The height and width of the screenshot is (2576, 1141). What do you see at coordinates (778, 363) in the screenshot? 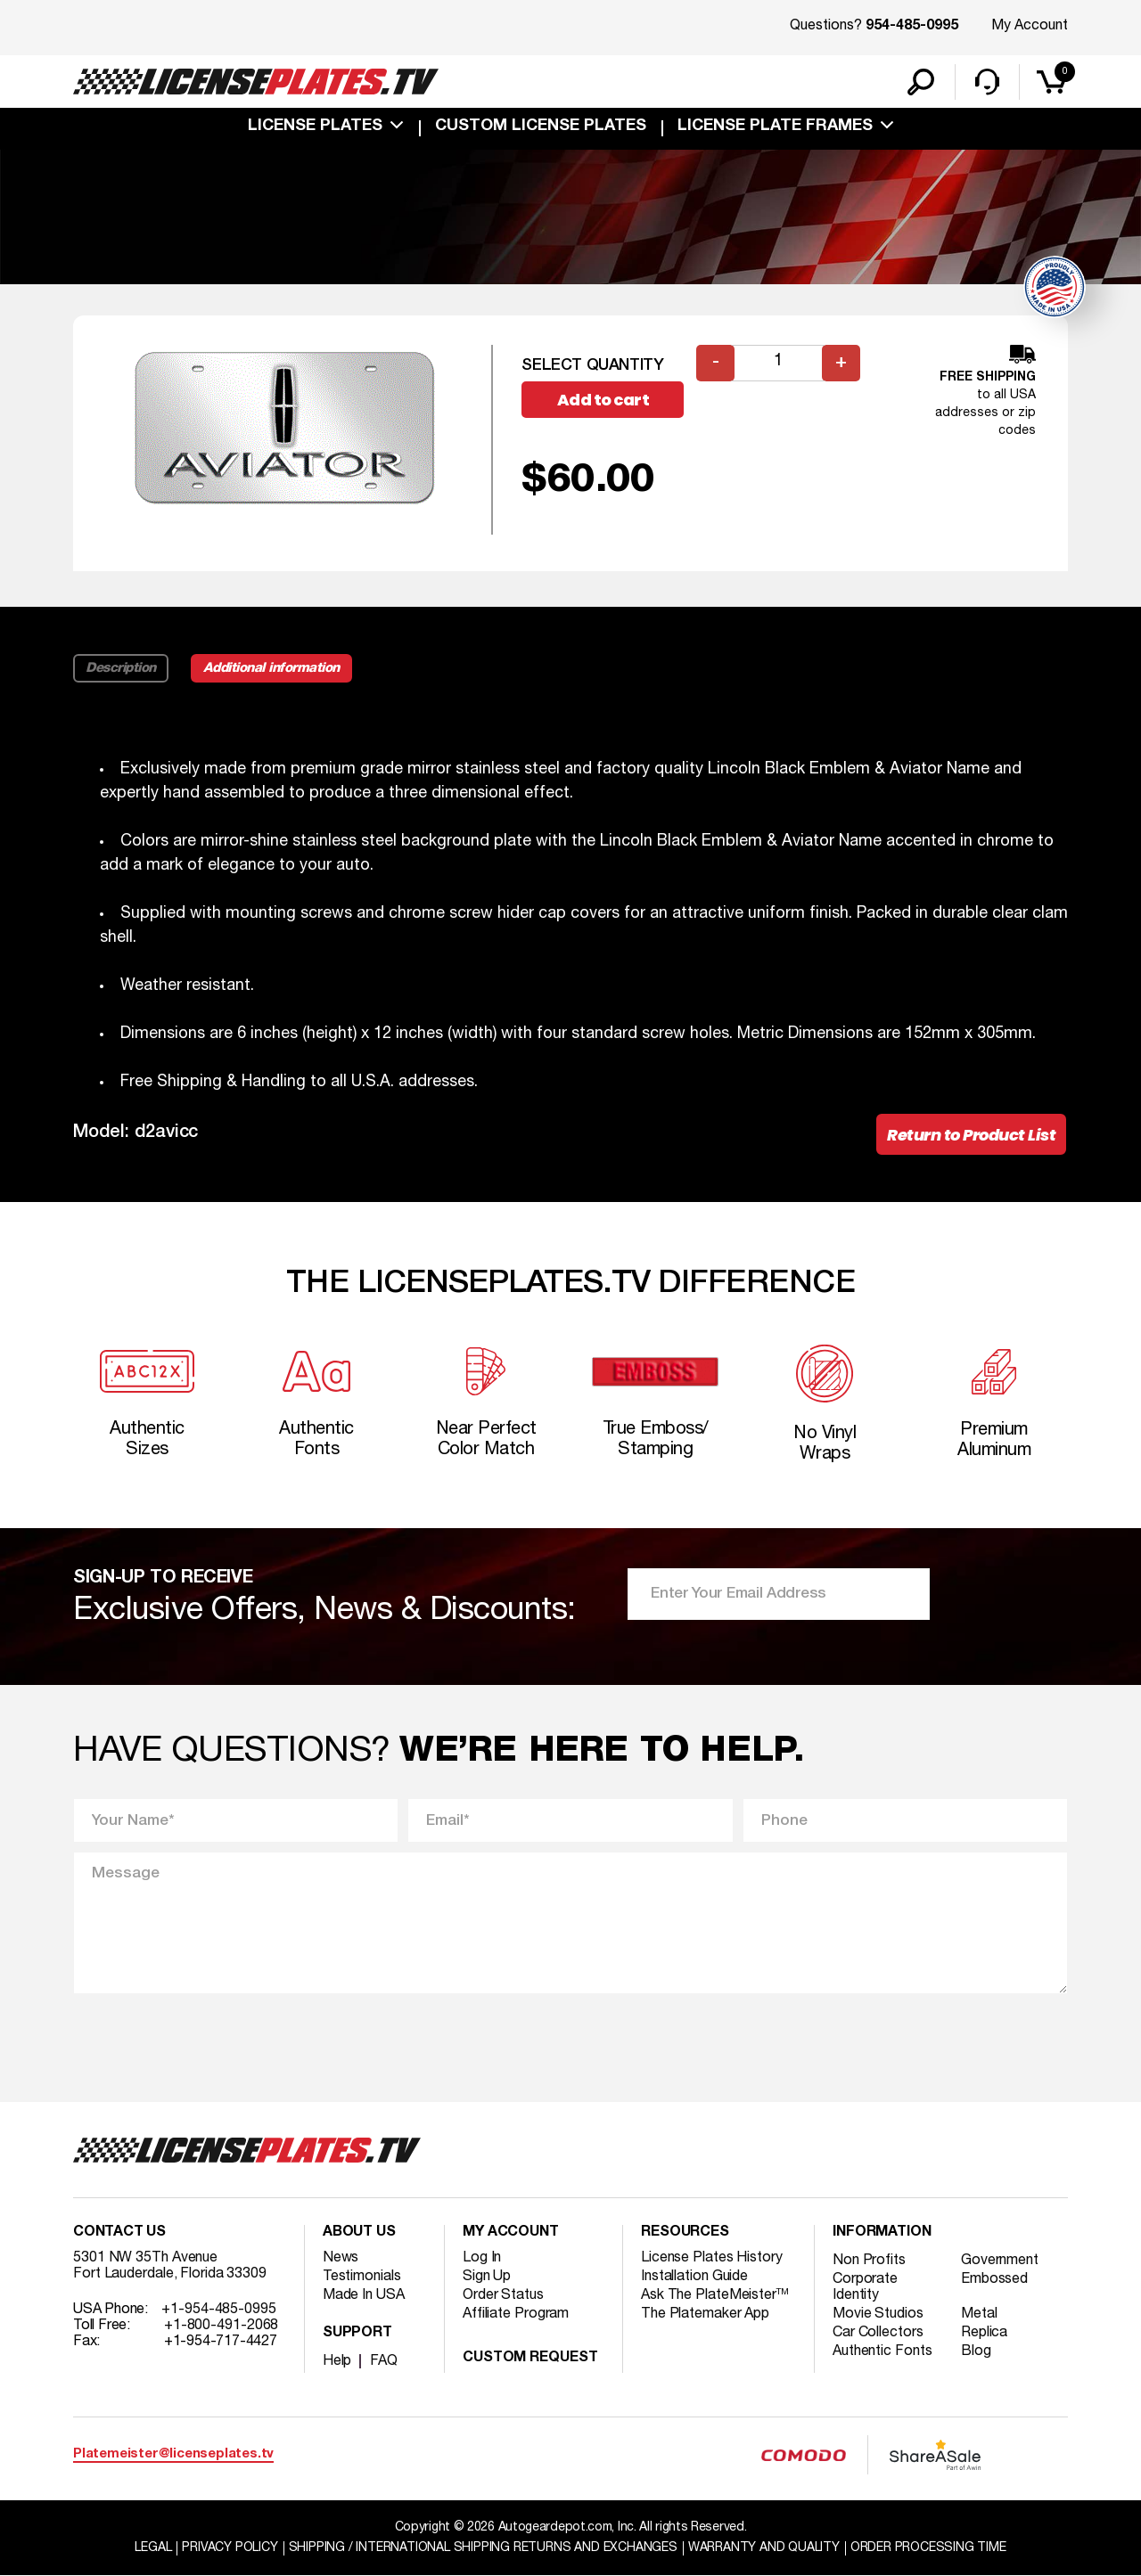
I see `[Product quantity]` at bounding box center [778, 363].